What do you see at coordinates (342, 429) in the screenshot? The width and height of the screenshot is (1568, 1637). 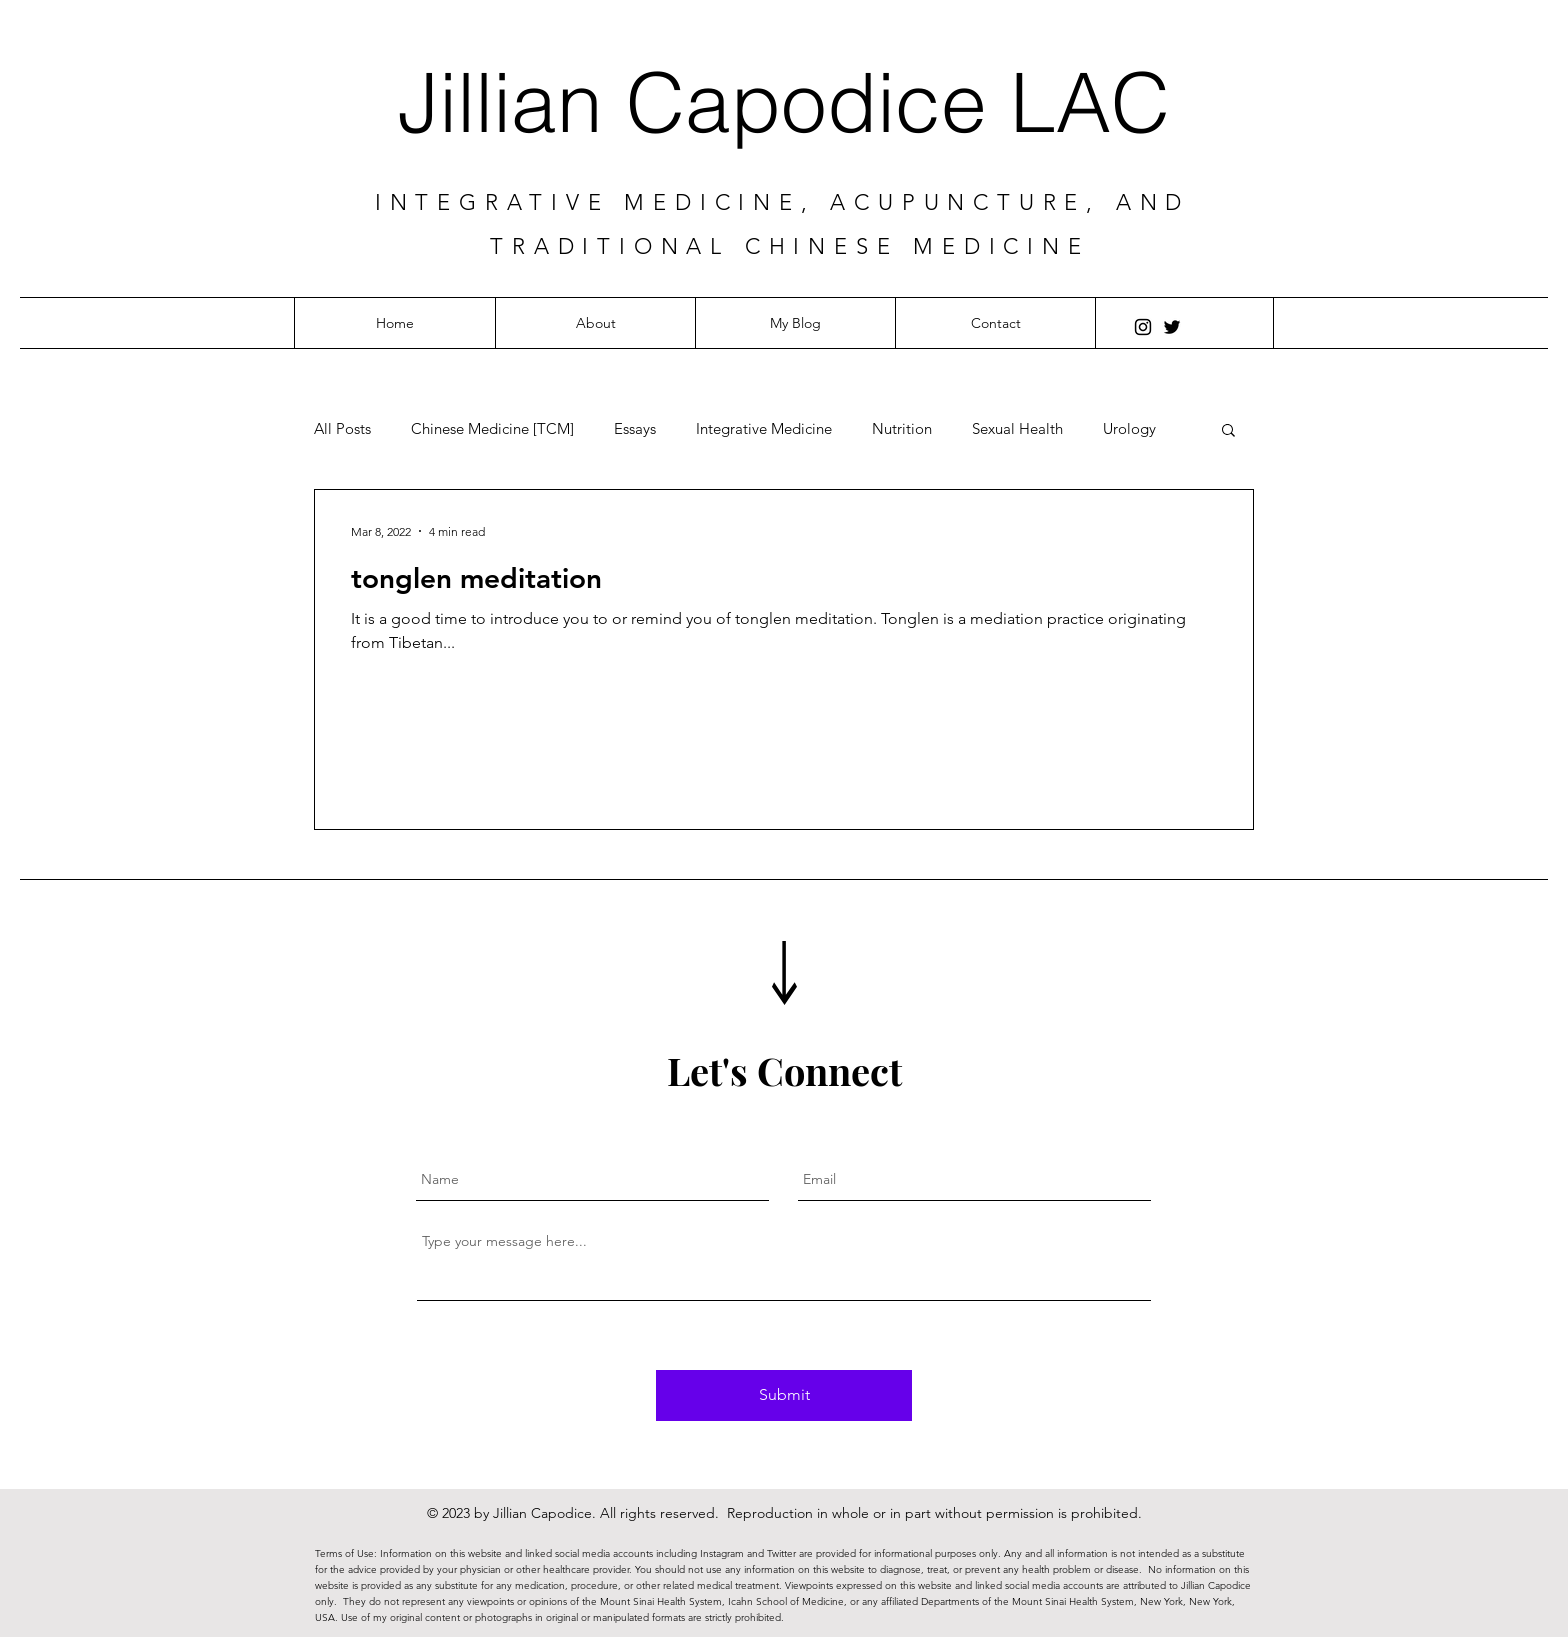 I see `All Posts` at bounding box center [342, 429].